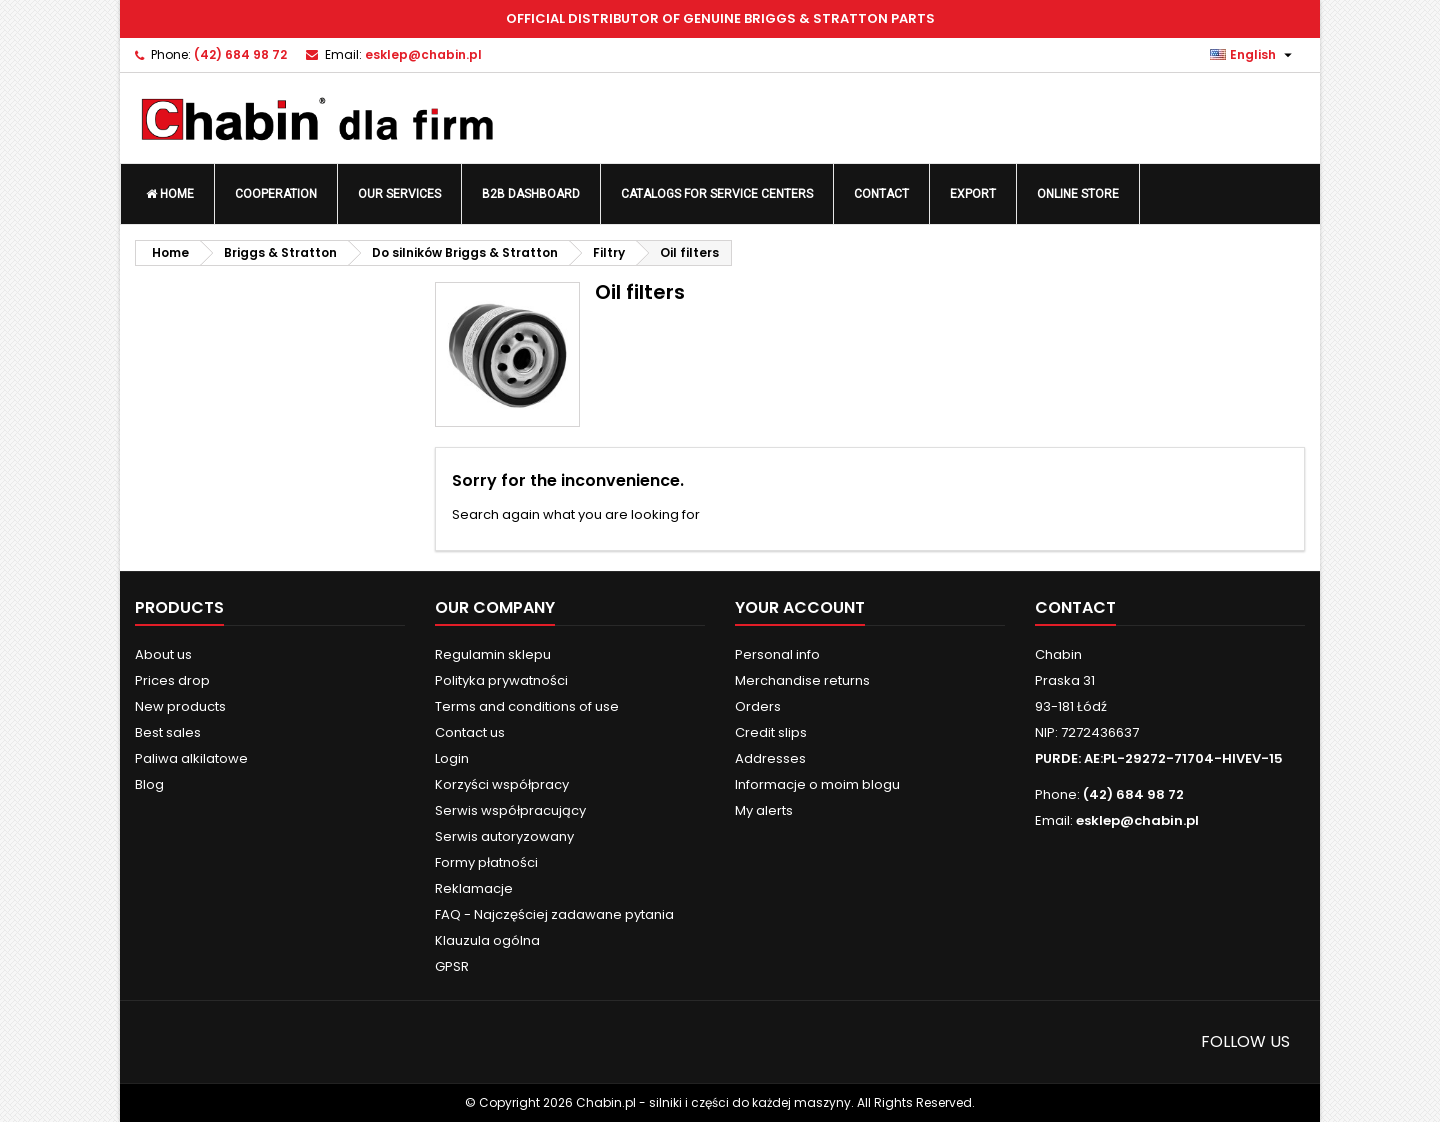  What do you see at coordinates (501, 680) in the screenshot?
I see `Polityka prywatności` at bounding box center [501, 680].